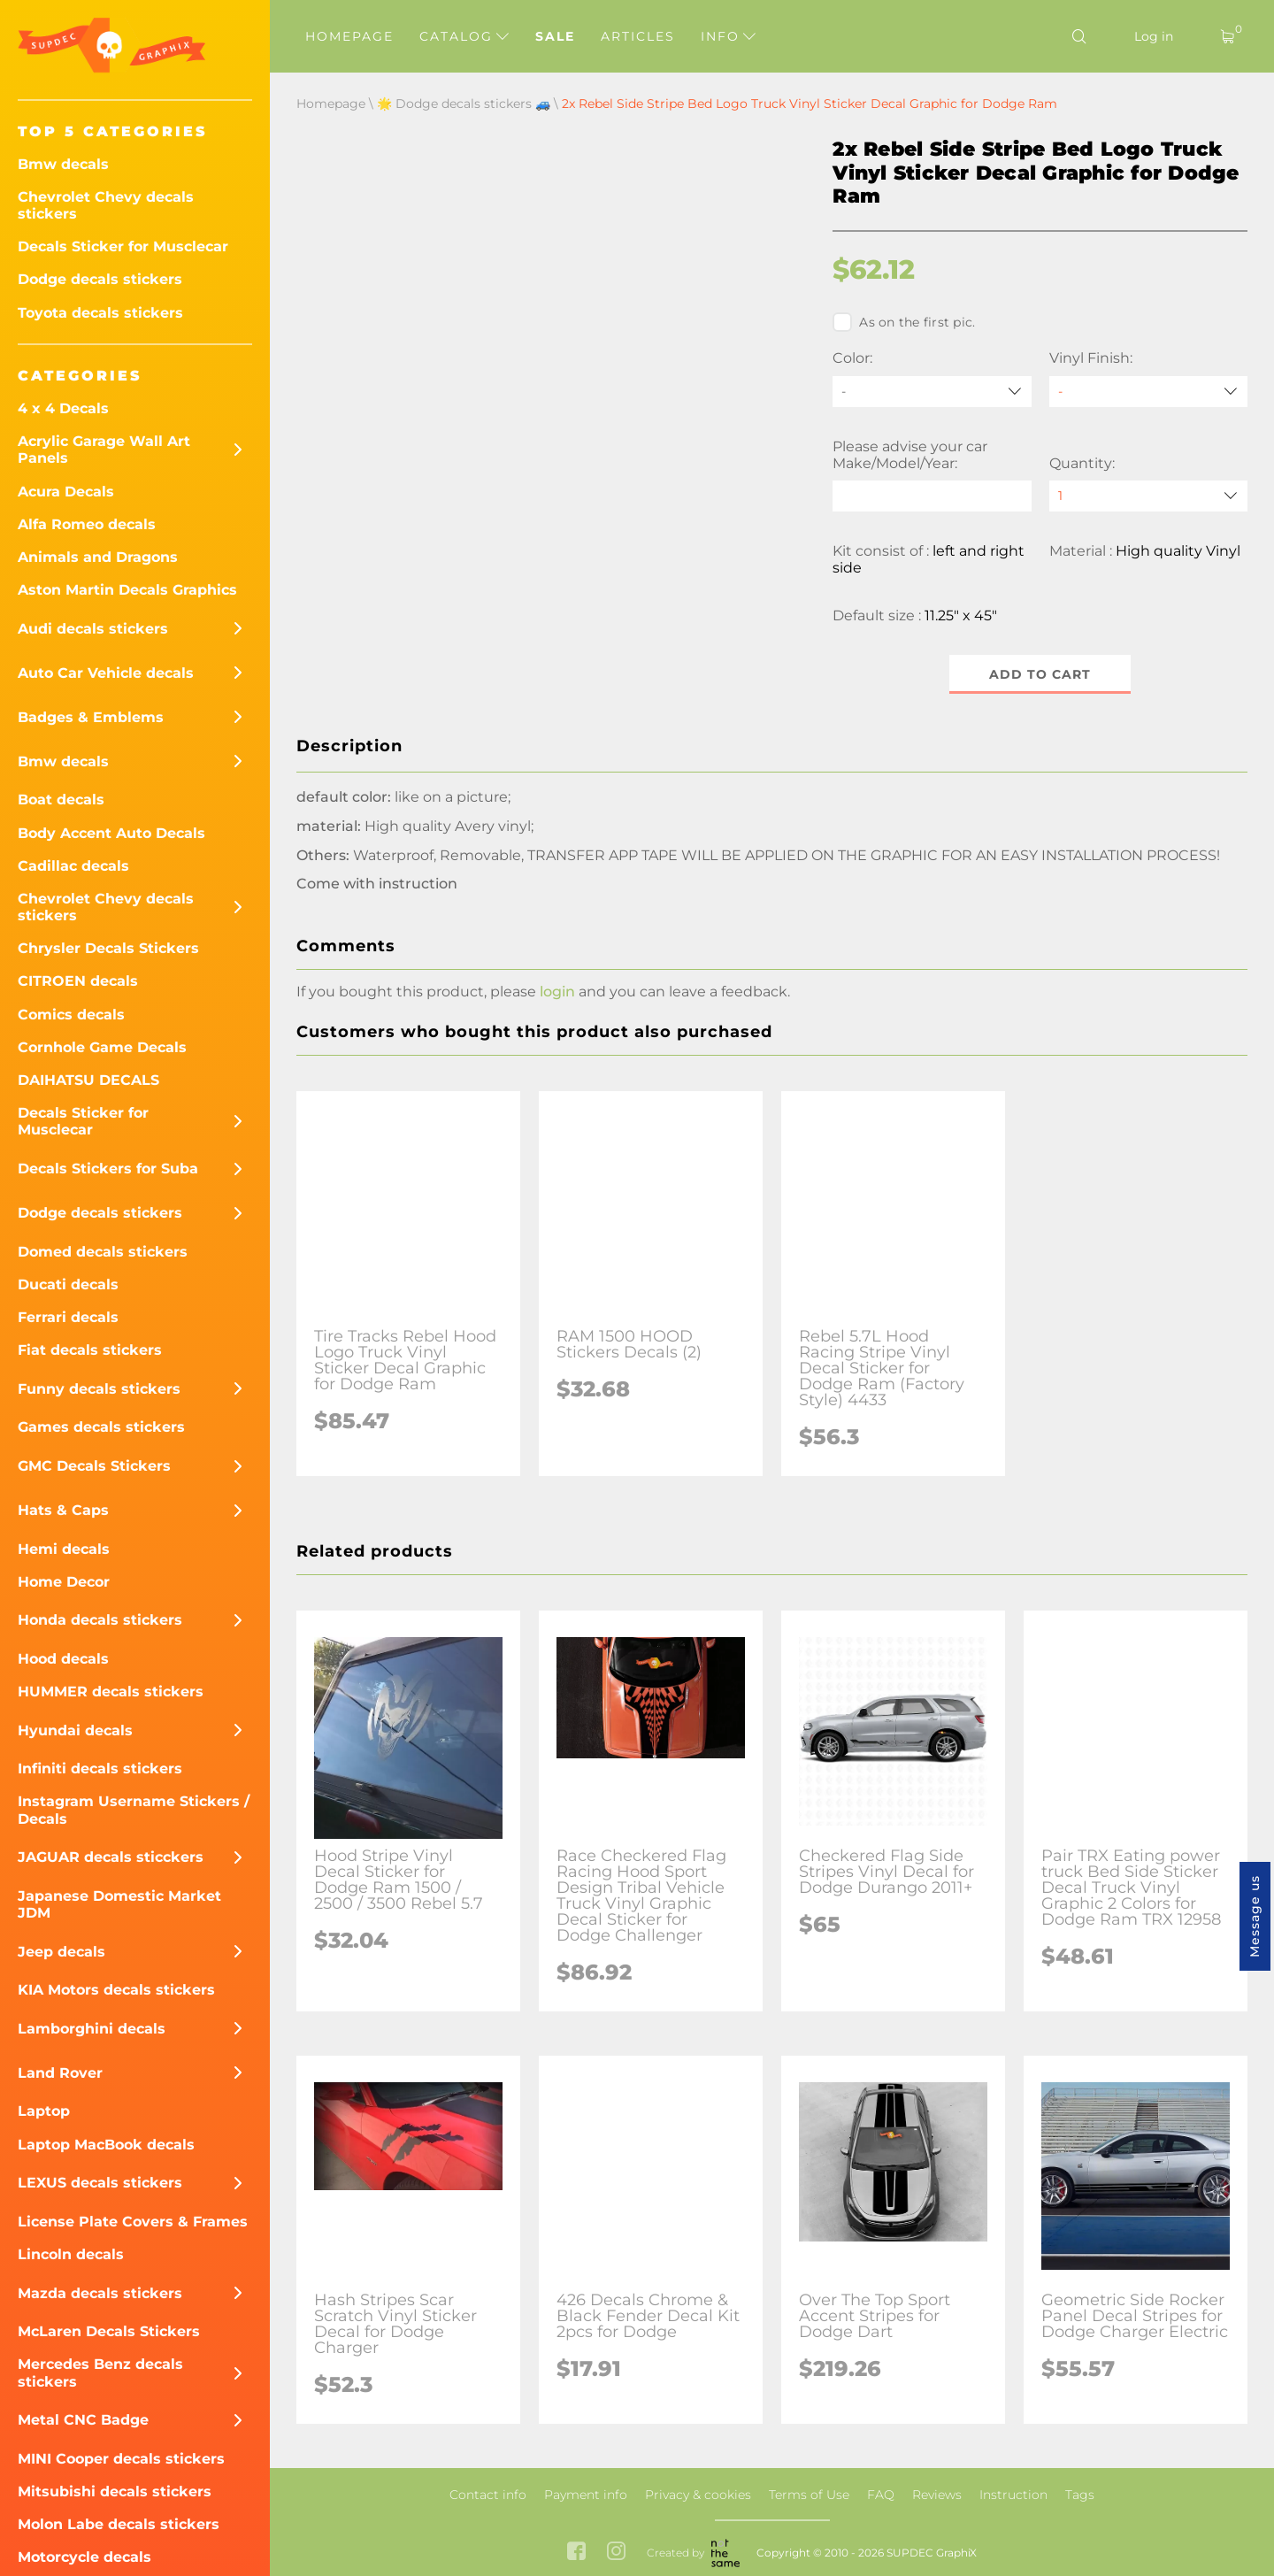 The height and width of the screenshot is (2576, 1274). I want to click on DAIHATSU DECALS, so click(88, 1080).